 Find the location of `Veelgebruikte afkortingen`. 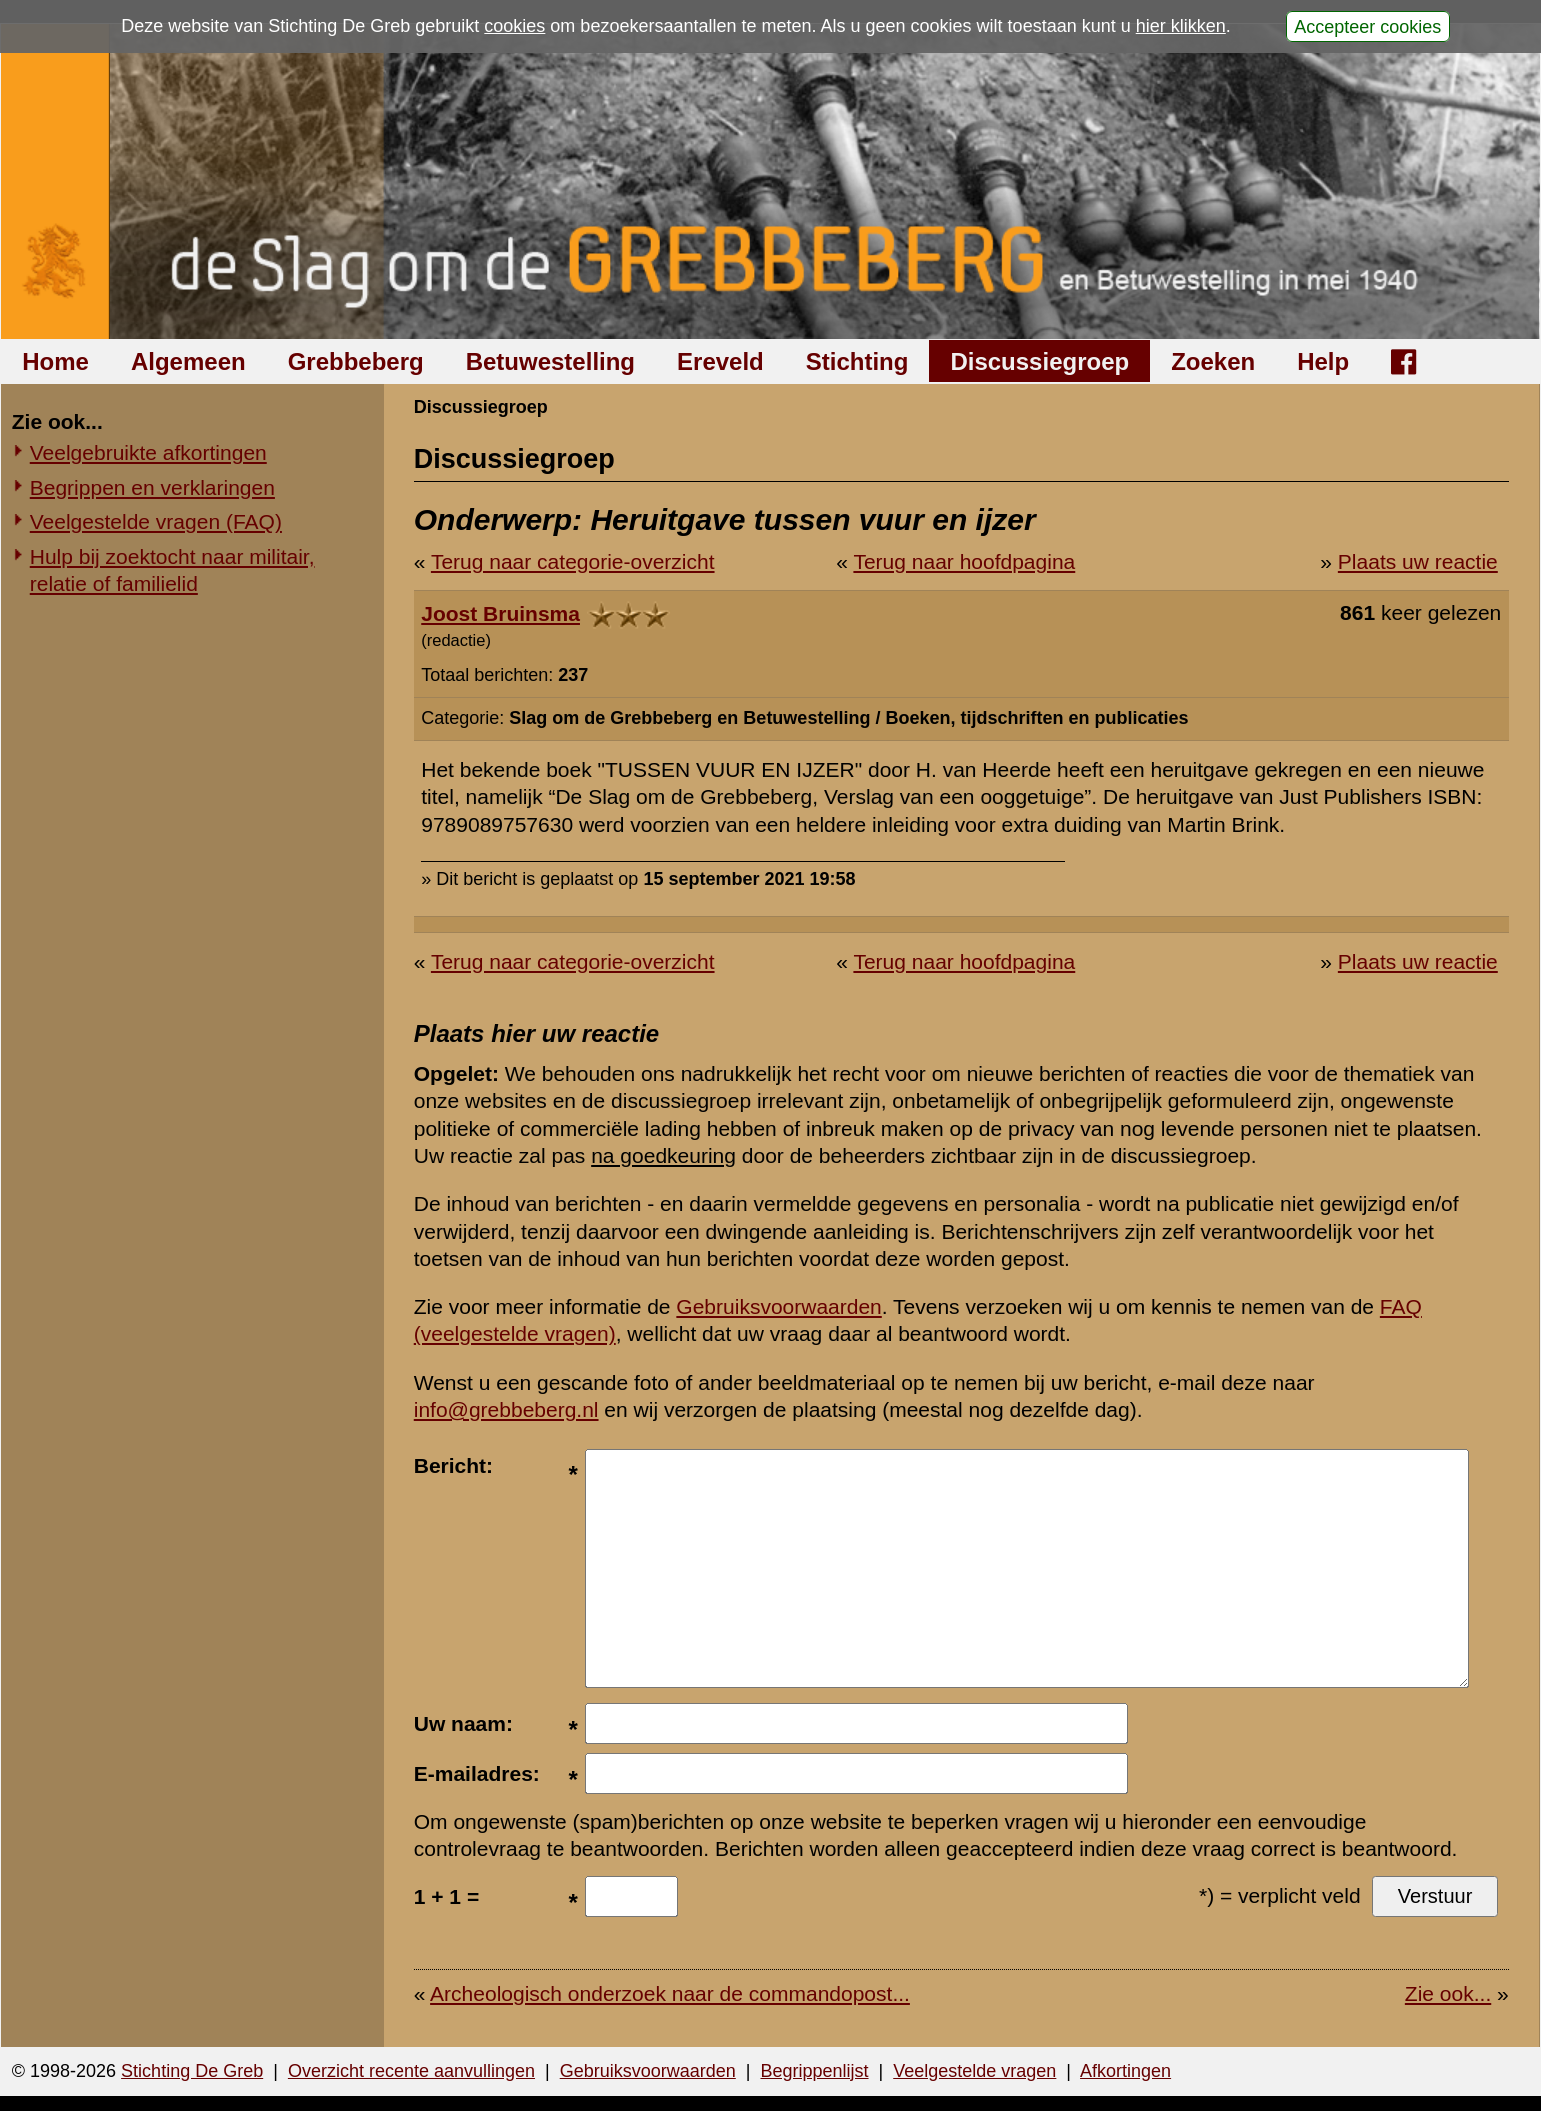

Veelgebruikte afkortingen is located at coordinates (148, 452).